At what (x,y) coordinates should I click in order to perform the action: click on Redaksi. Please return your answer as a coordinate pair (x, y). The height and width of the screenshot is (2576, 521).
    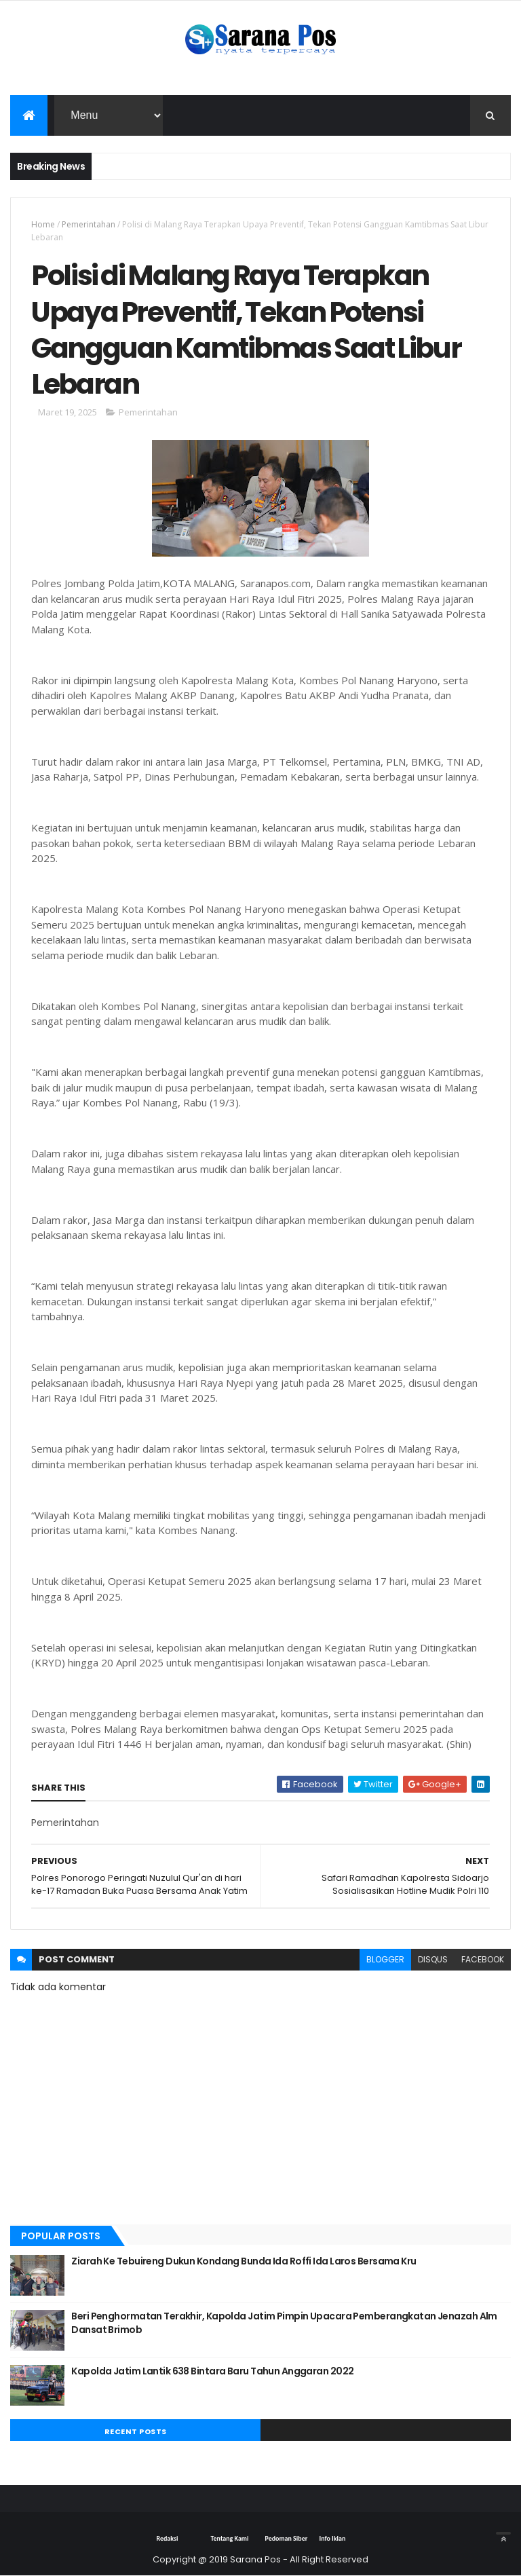
    Looking at the image, I should click on (167, 2538).